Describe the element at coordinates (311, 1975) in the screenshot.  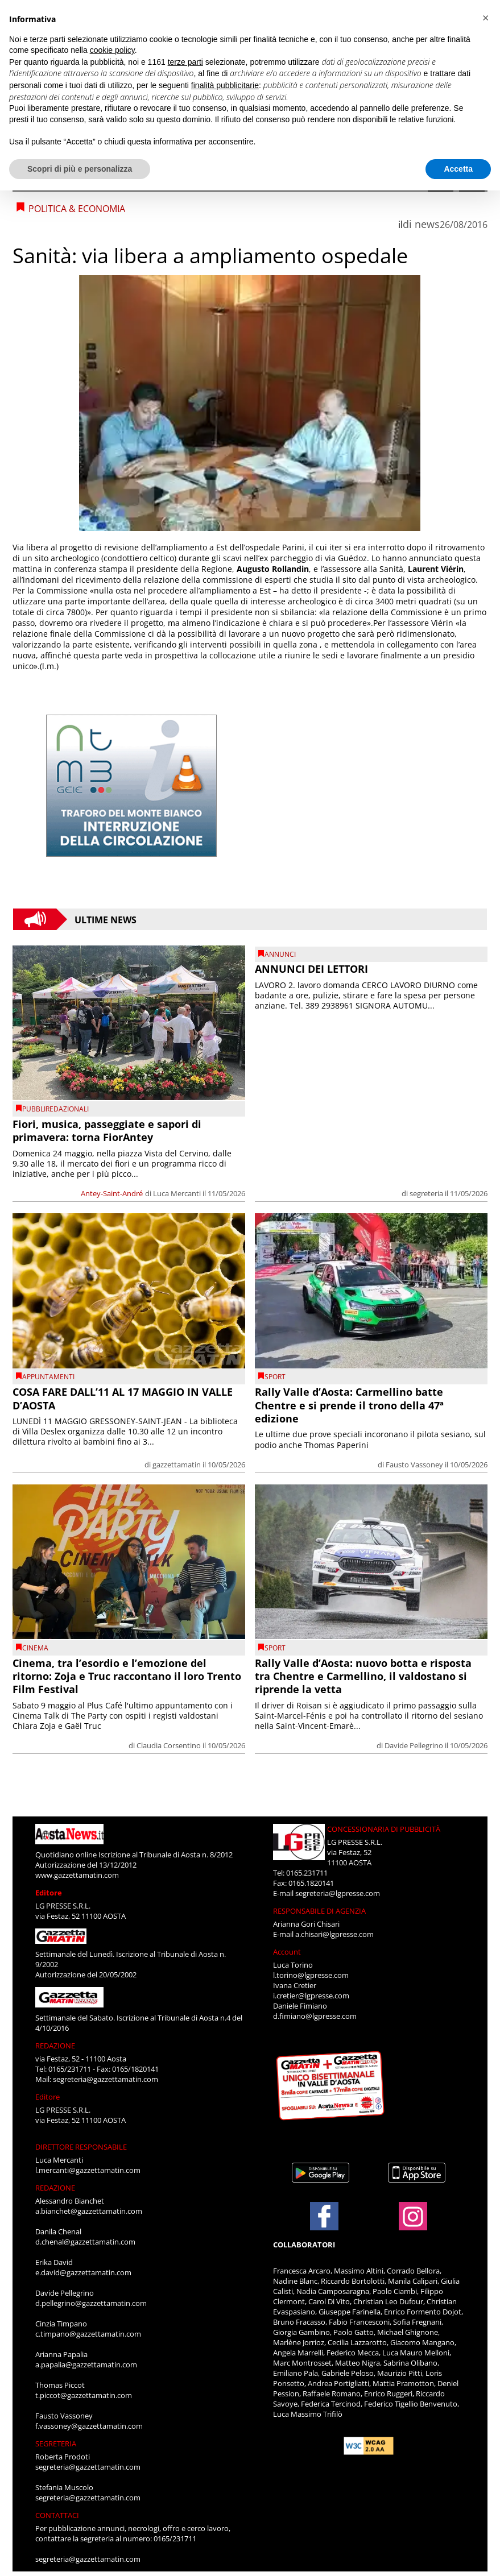
I see `l.torino@lgpresse.com` at that location.